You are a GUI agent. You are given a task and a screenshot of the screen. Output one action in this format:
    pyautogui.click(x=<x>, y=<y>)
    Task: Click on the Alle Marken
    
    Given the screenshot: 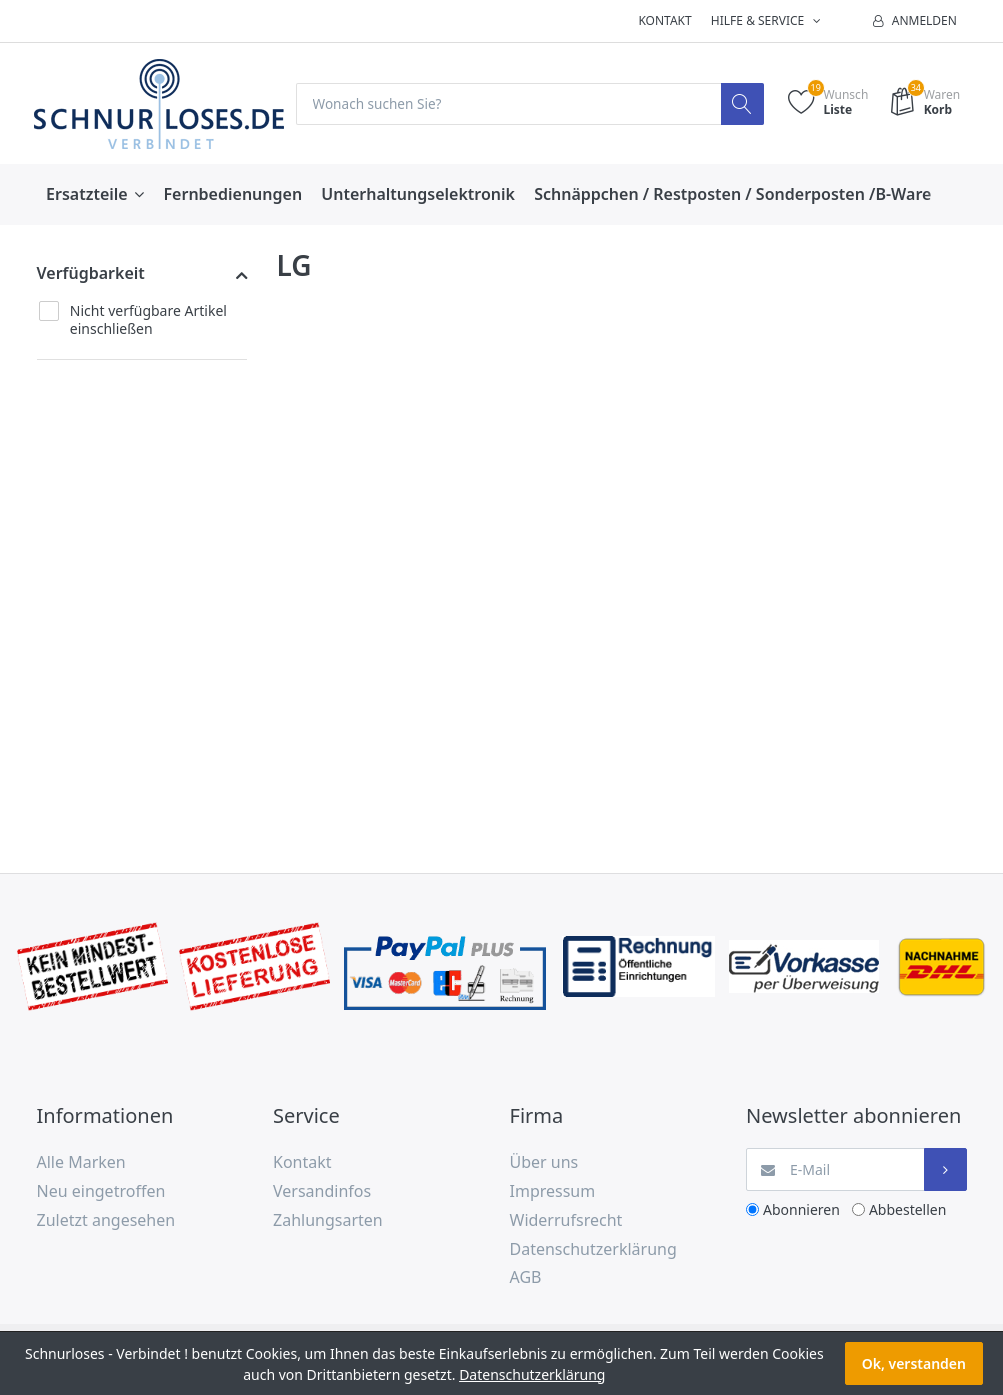 What is the action you would take?
    pyautogui.click(x=81, y=1163)
    